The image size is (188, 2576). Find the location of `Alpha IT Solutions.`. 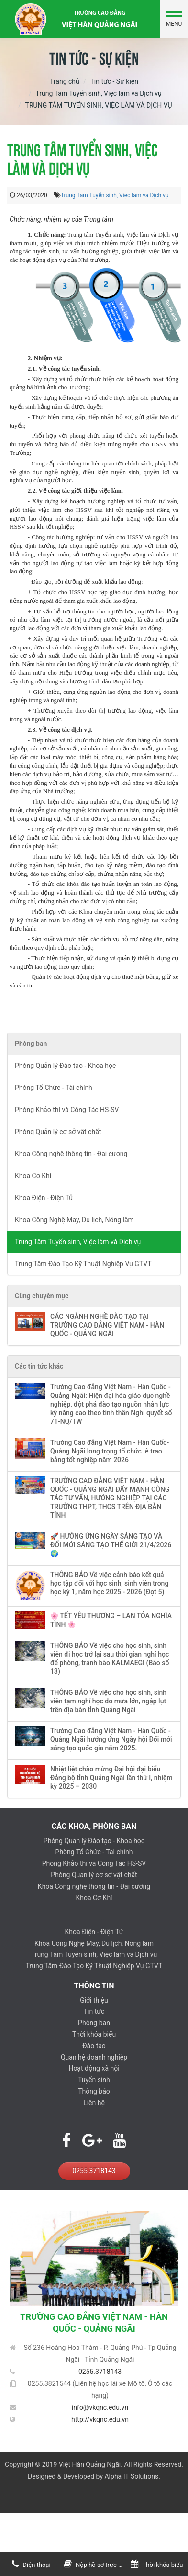

Alpha IT Solutions. is located at coordinates (132, 2476).